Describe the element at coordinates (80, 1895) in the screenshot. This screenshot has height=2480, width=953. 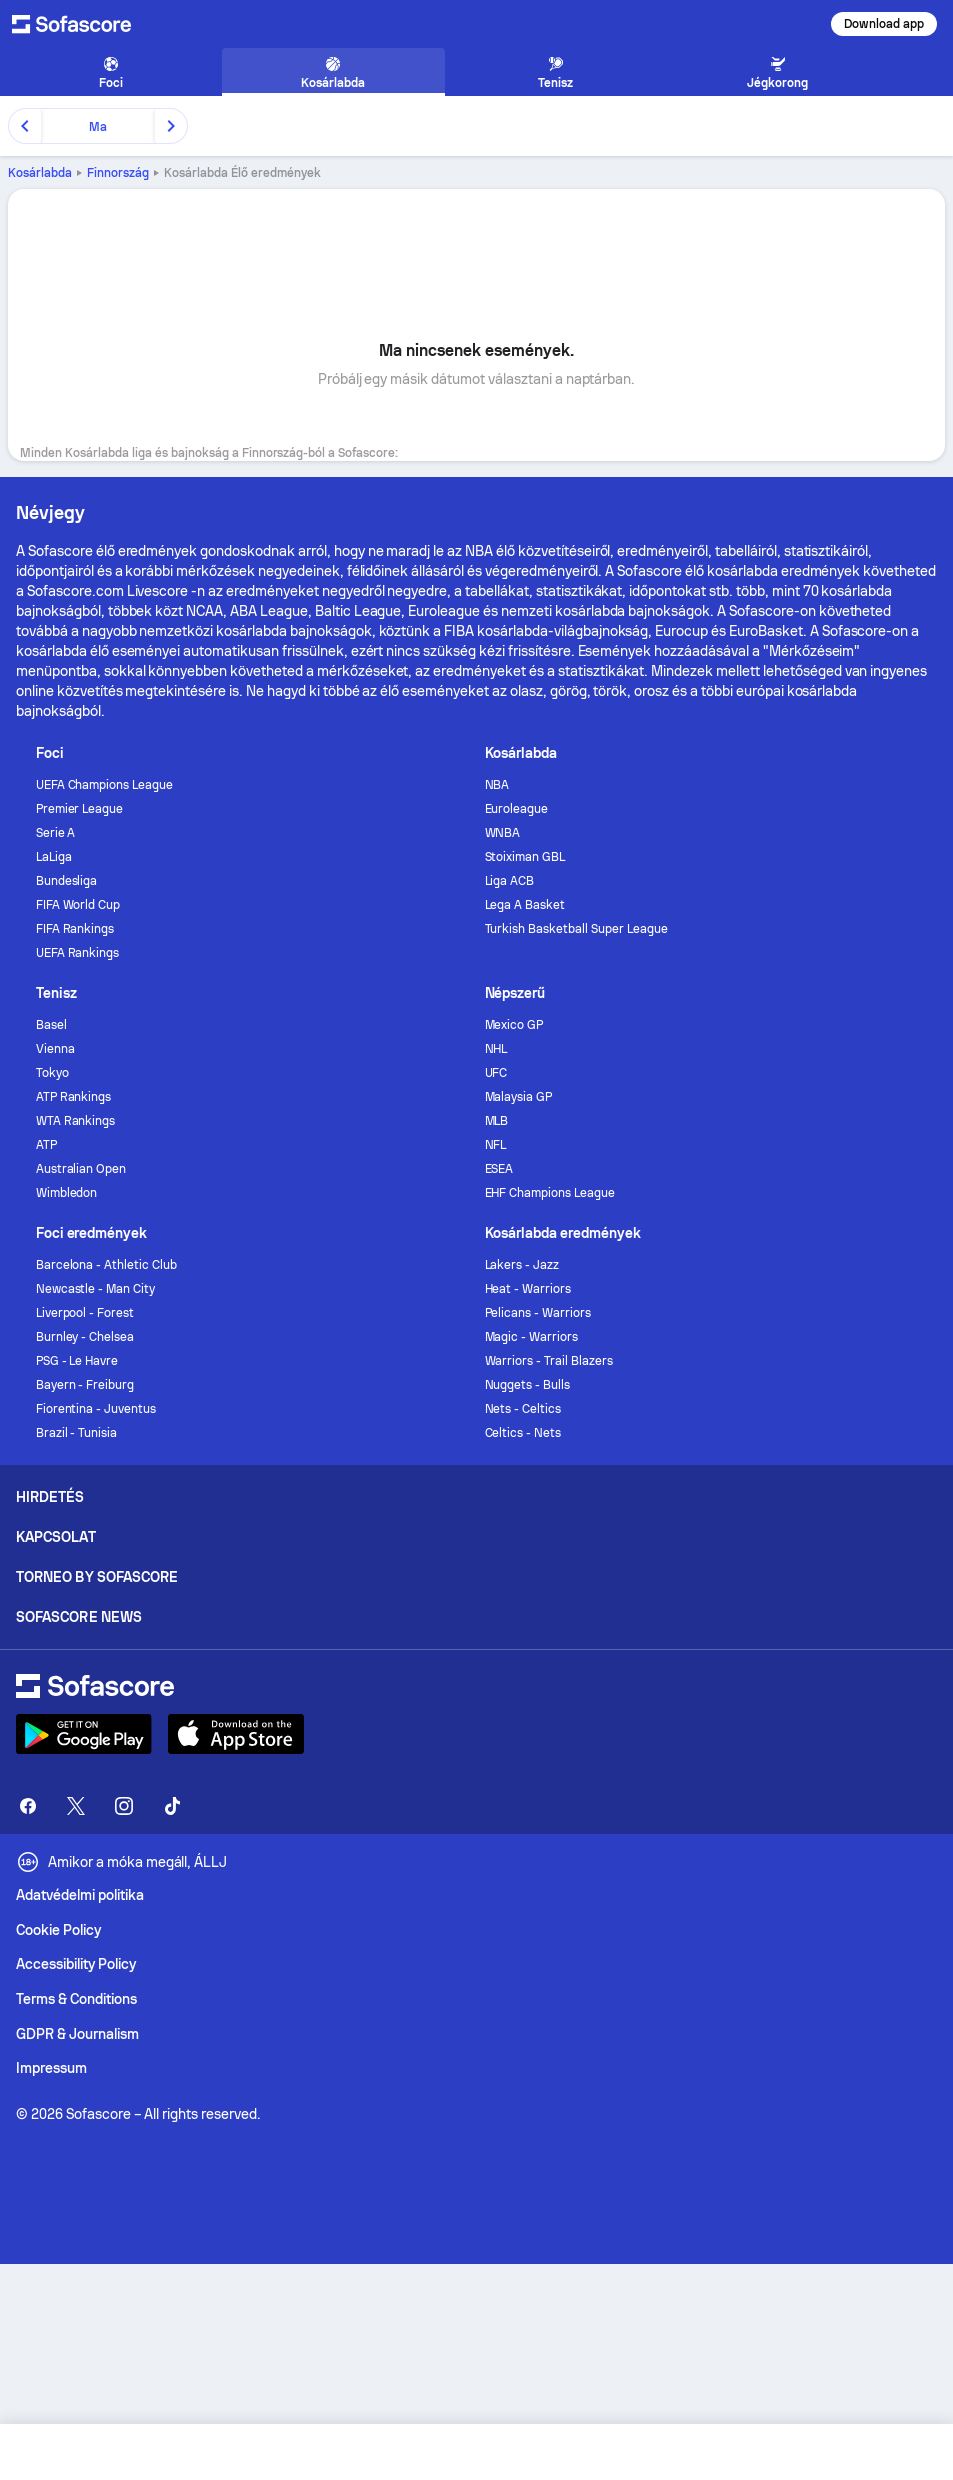
I see `Adatvédelmi politika` at that location.